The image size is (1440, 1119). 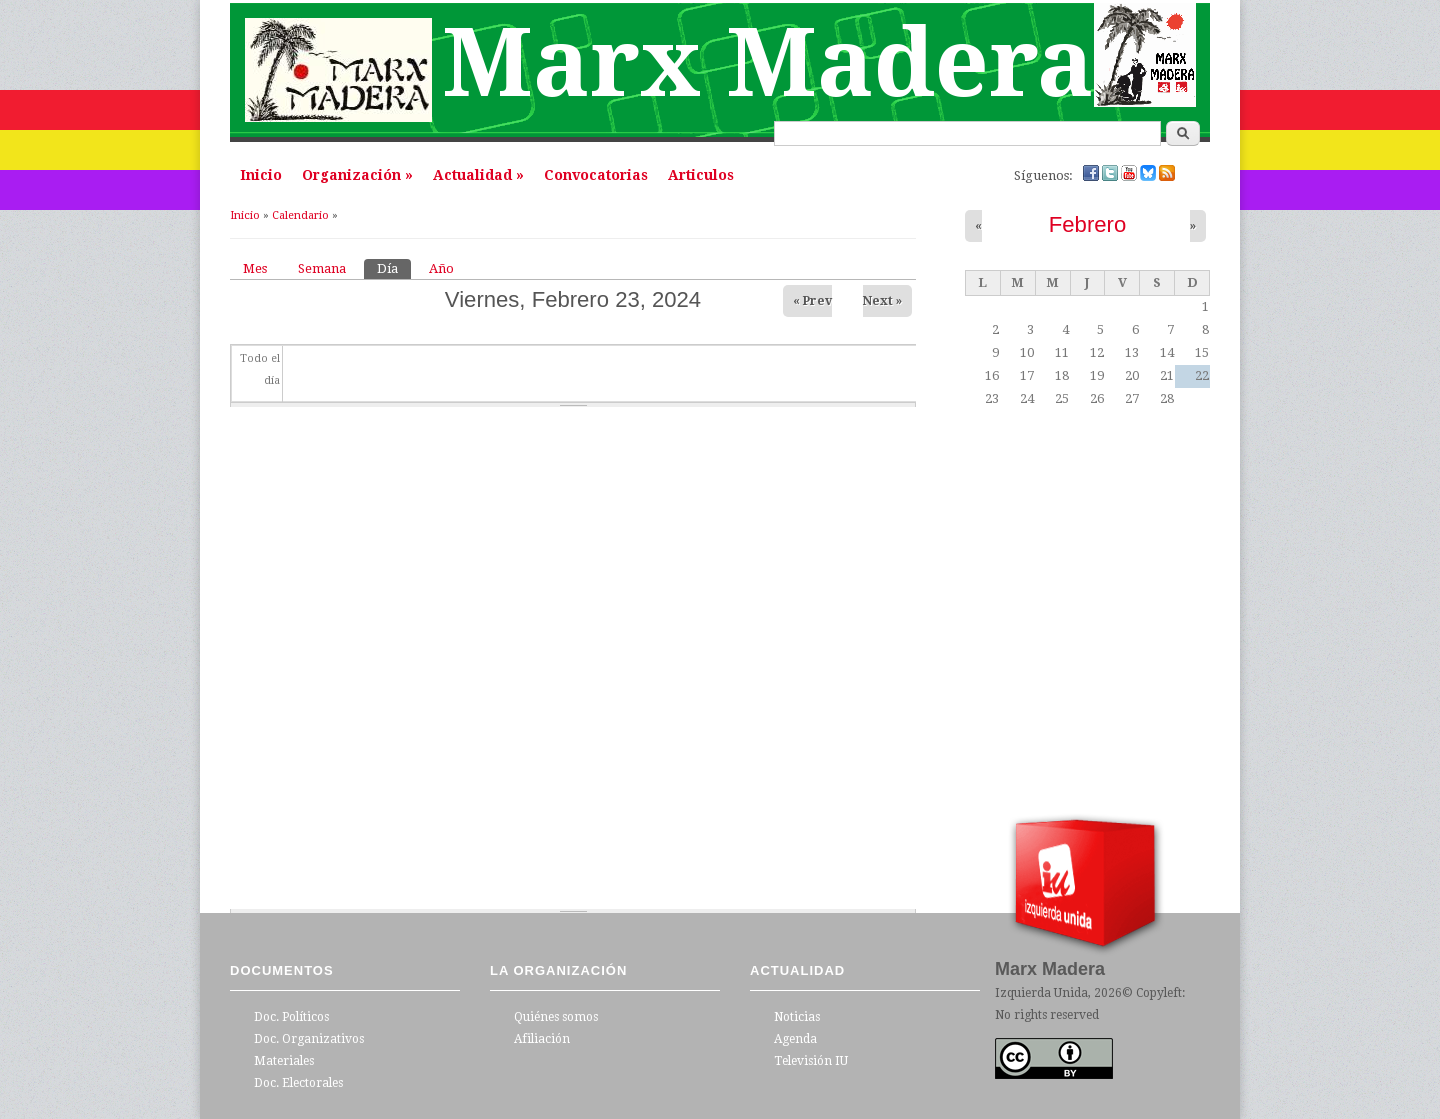 I want to click on Izquierda Unida, so click(x=1041, y=993).